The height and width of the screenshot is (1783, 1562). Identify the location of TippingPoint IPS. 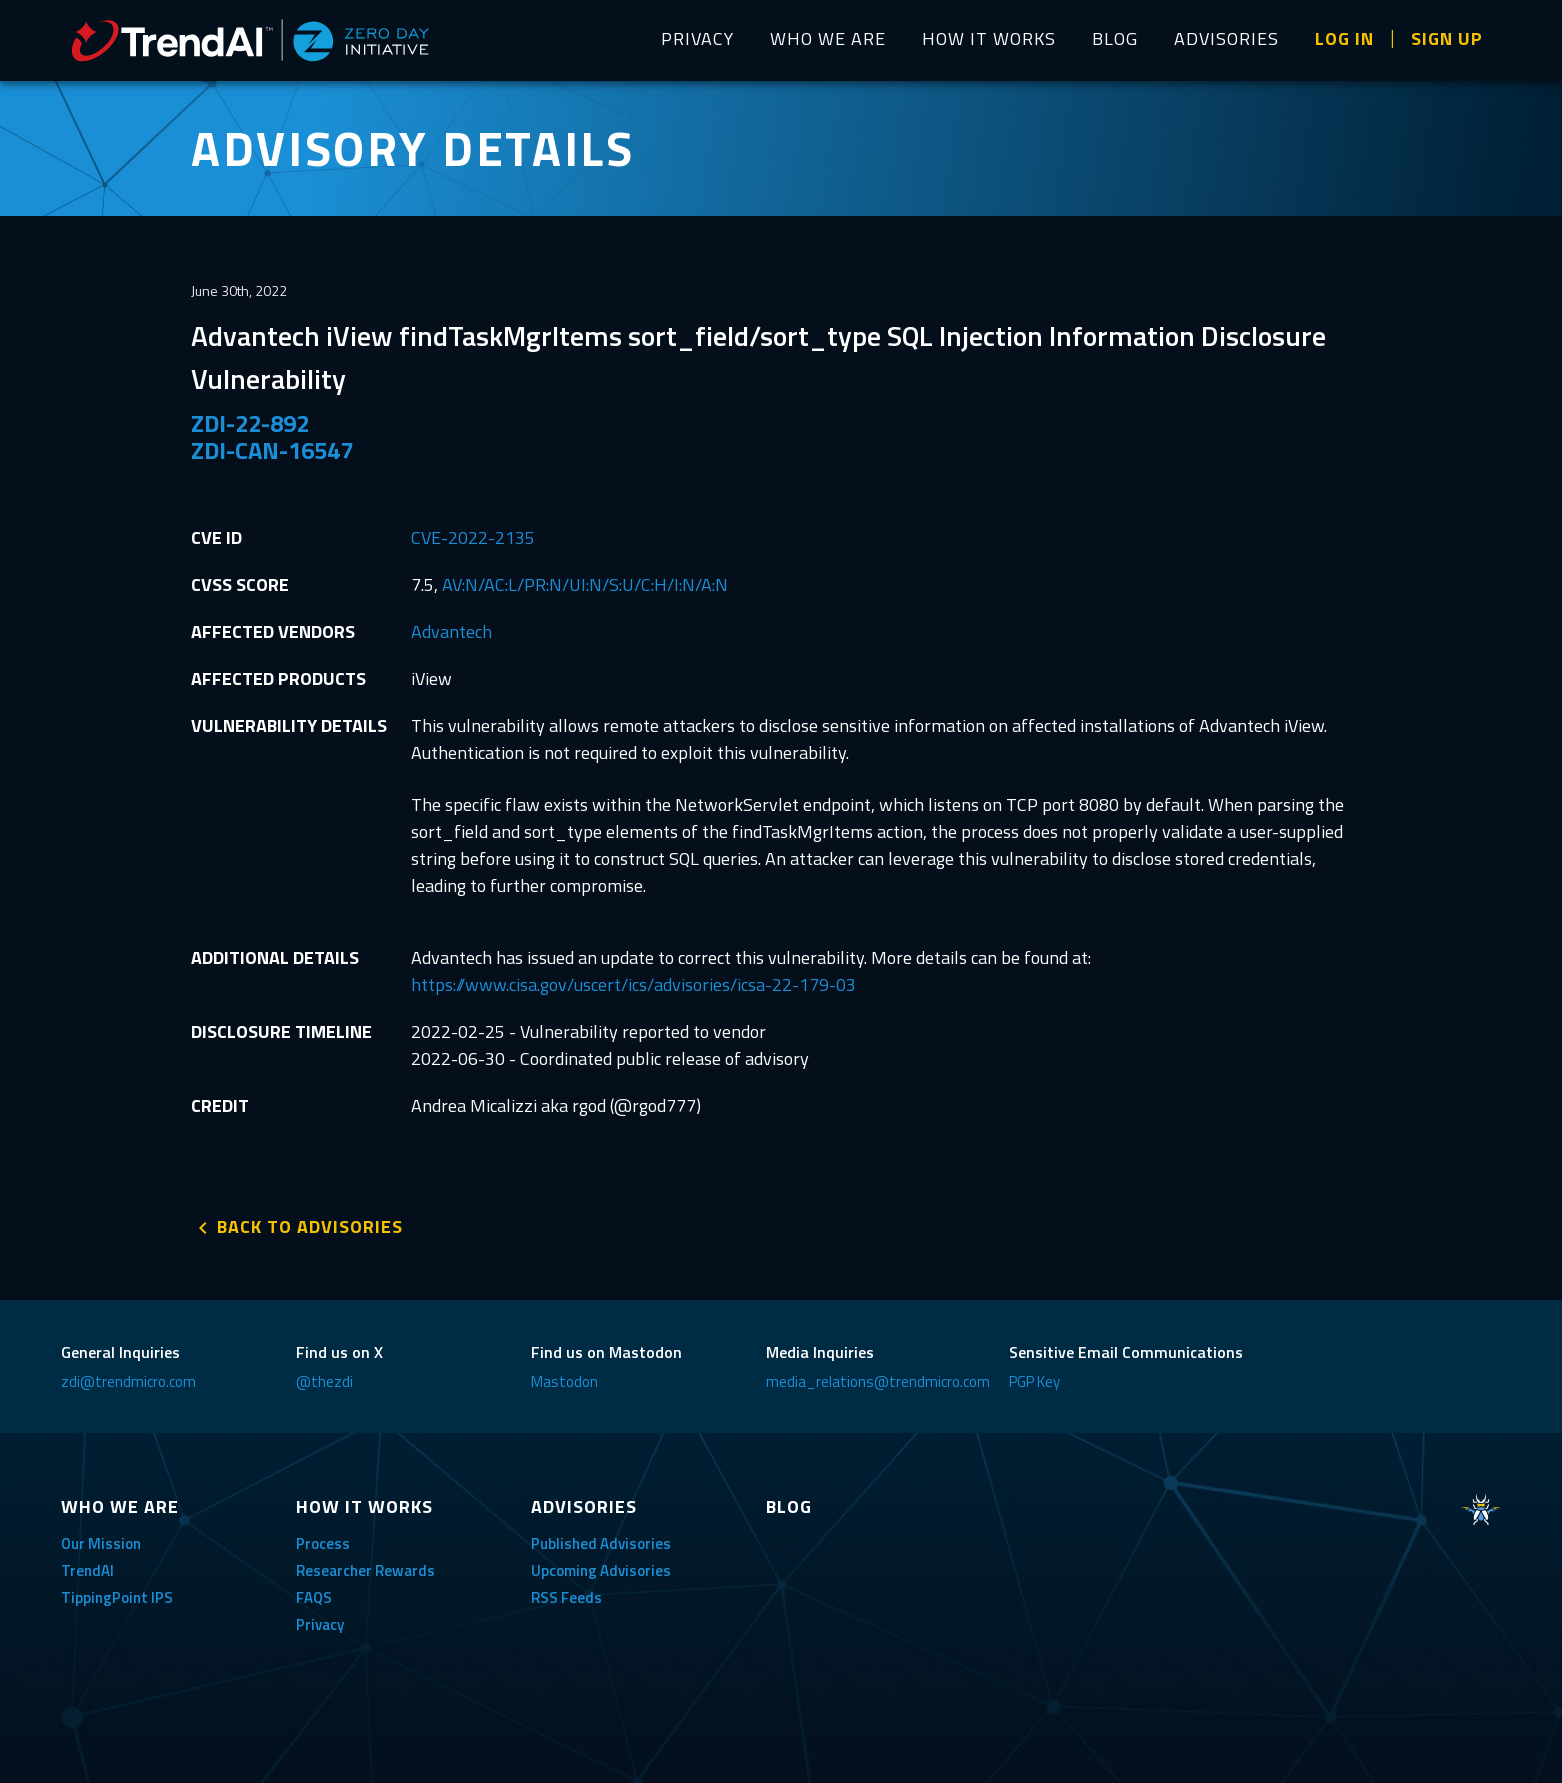
(117, 1597).